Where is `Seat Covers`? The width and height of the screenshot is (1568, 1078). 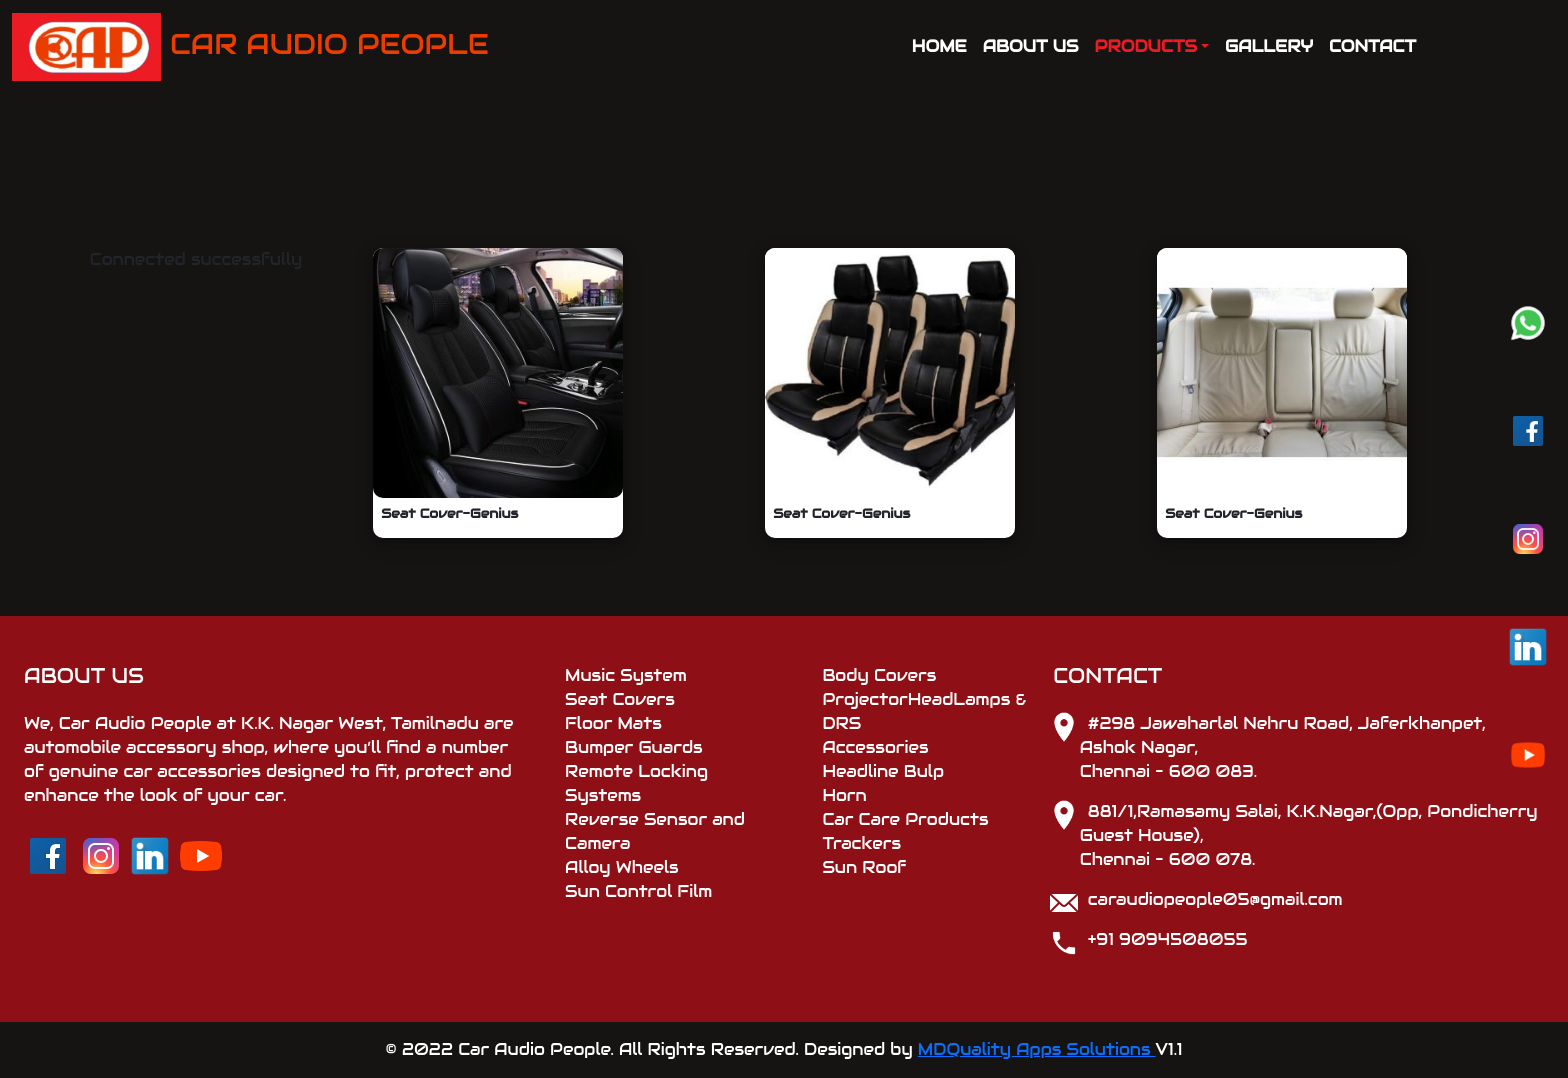 Seat Covers is located at coordinates (620, 699).